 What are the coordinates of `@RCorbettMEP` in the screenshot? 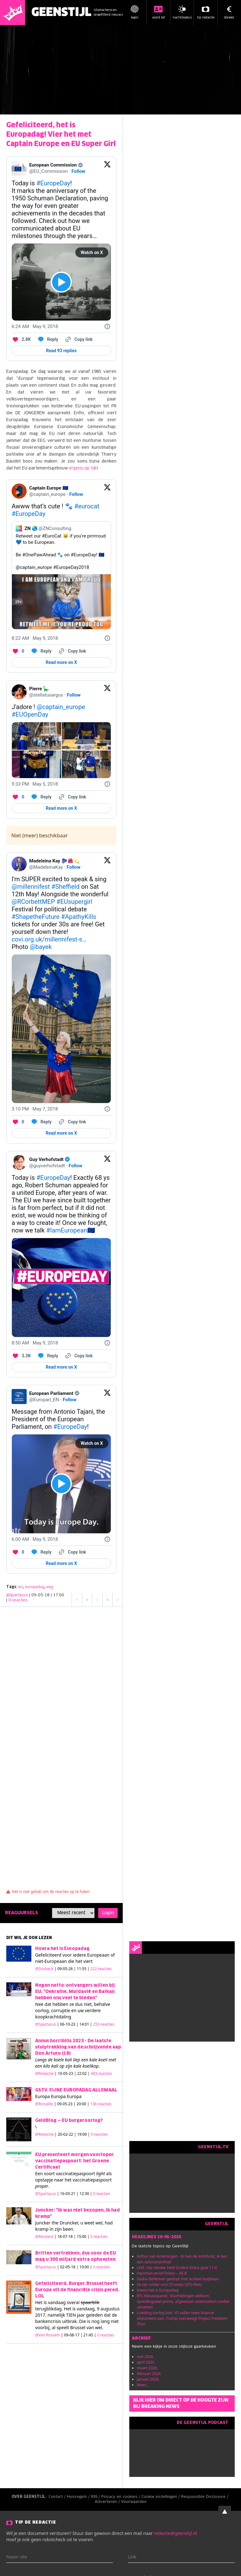 It's located at (33, 901).